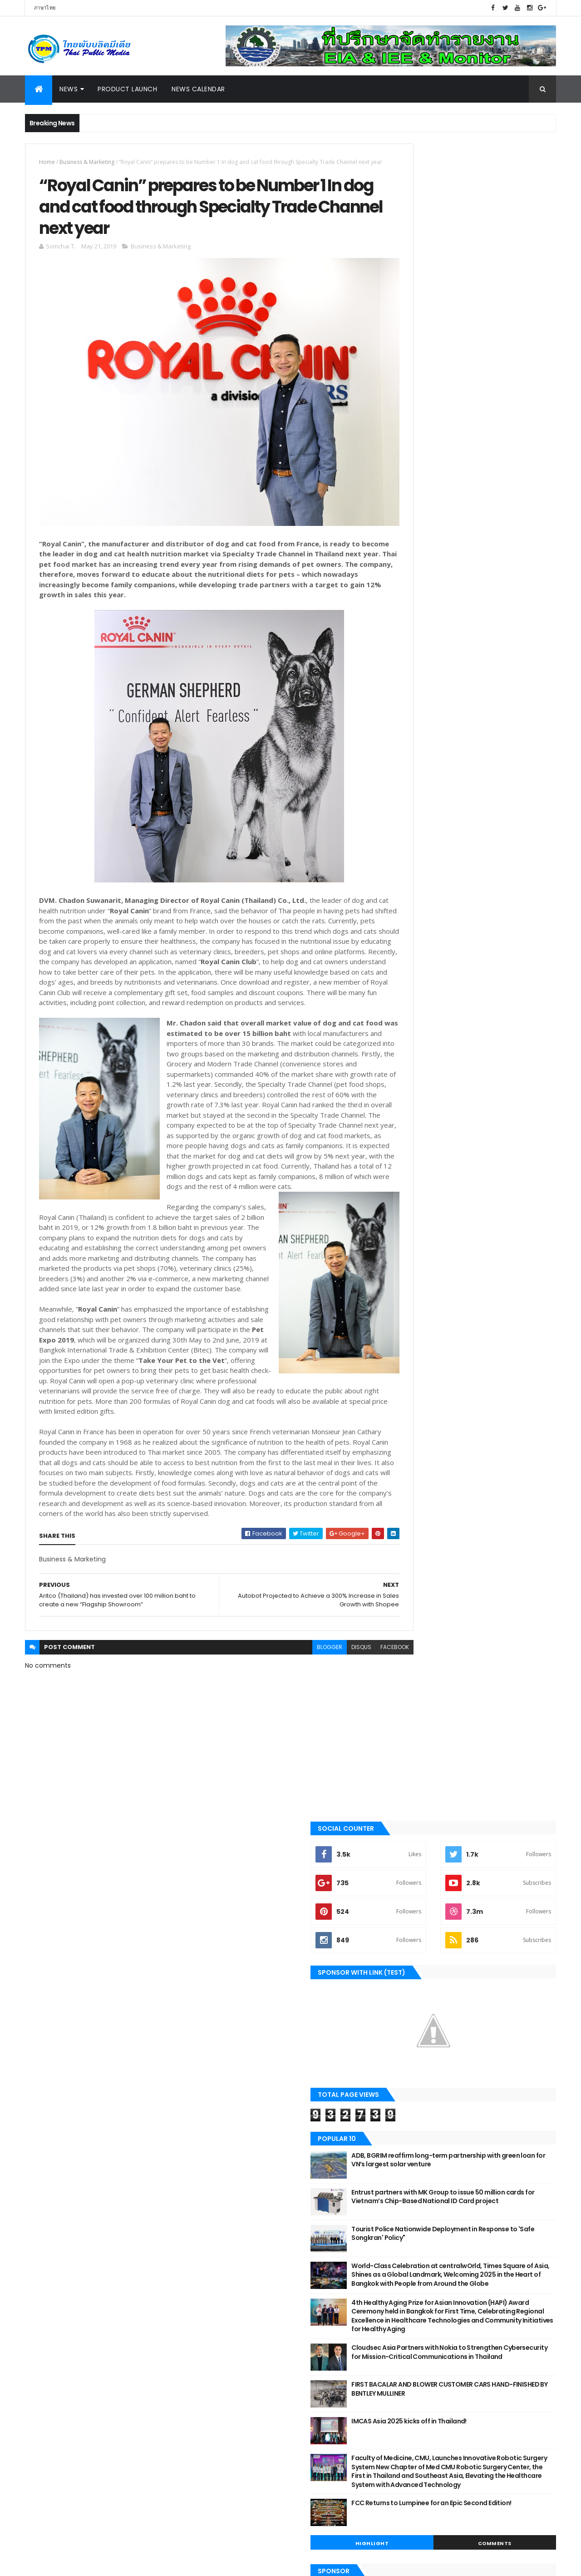 The image size is (581, 2576). I want to click on June, so click(232, 2211).